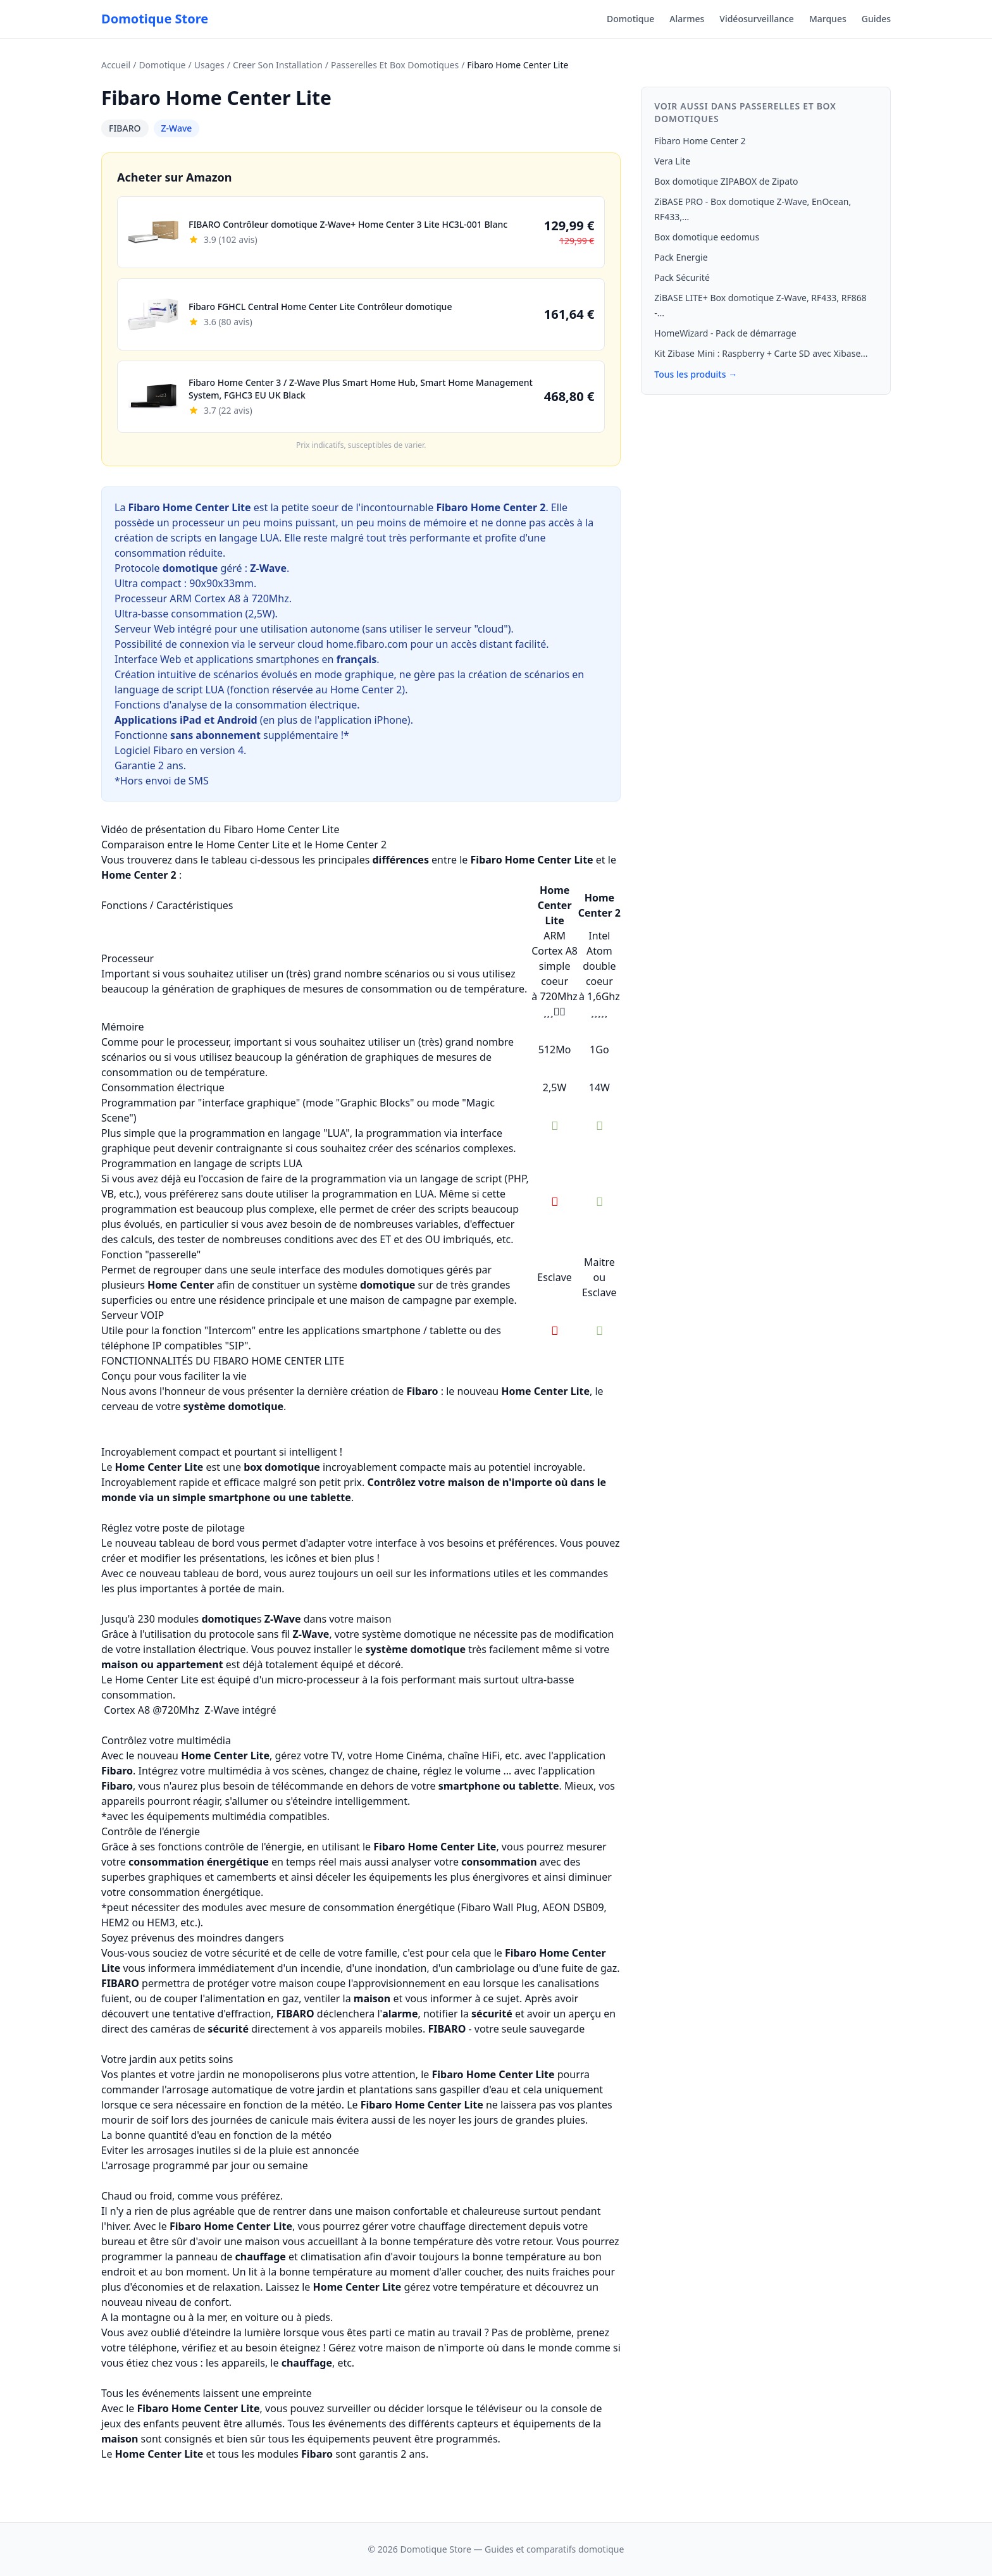  What do you see at coordinates (680, 257) in the screenshot?
I see `Pack Energie` at bounding box center [680, 257].